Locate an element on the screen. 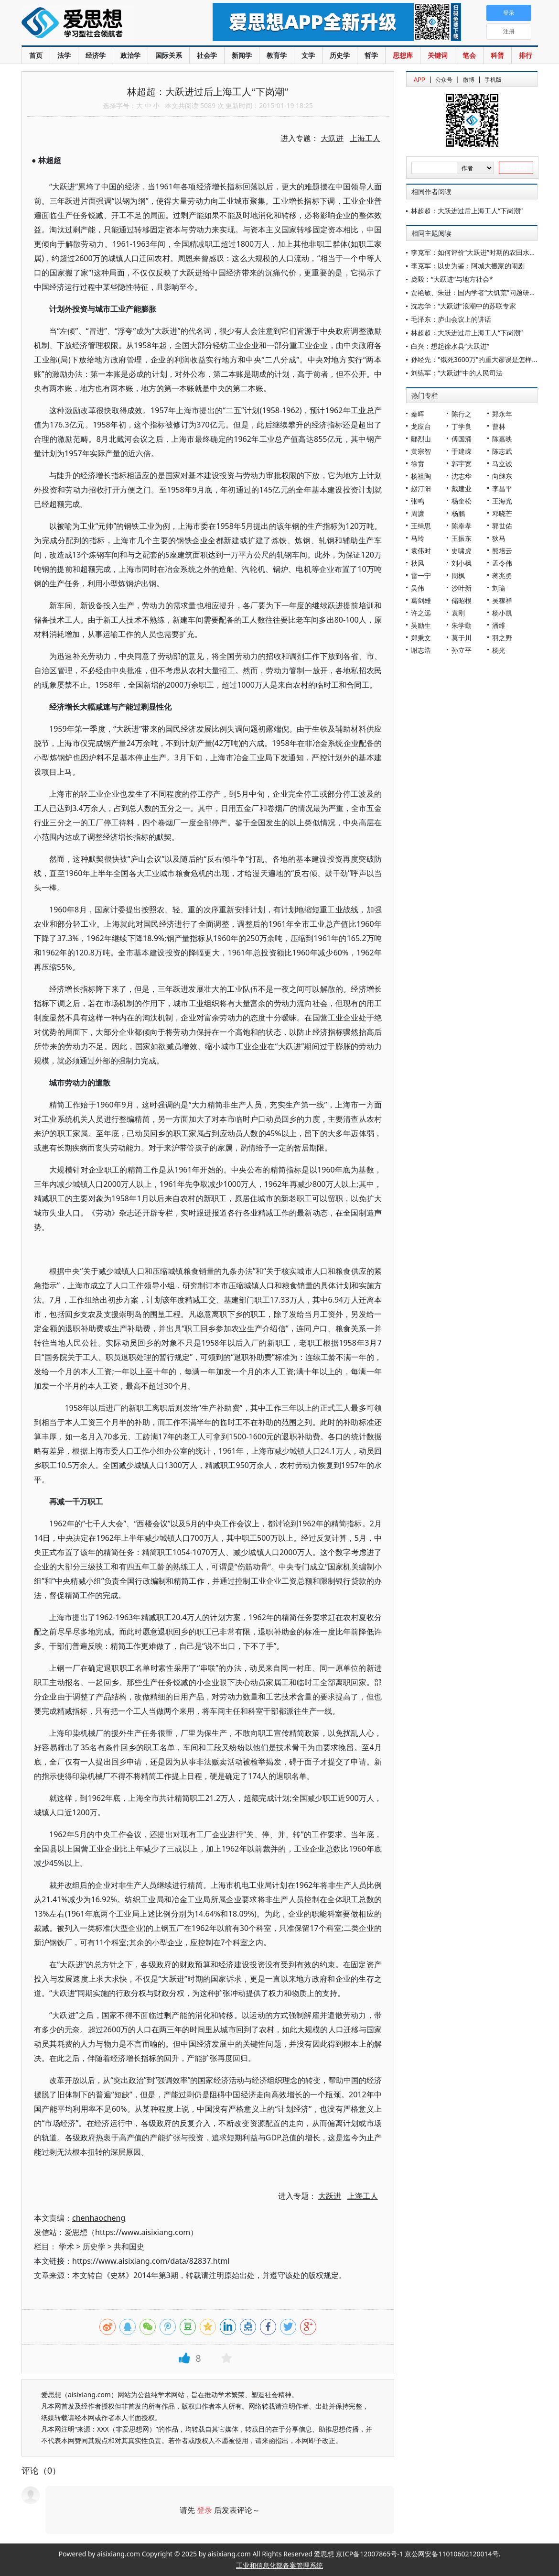 The image size is (559, 2576). 社会学 is located at coordinates (207, 55).